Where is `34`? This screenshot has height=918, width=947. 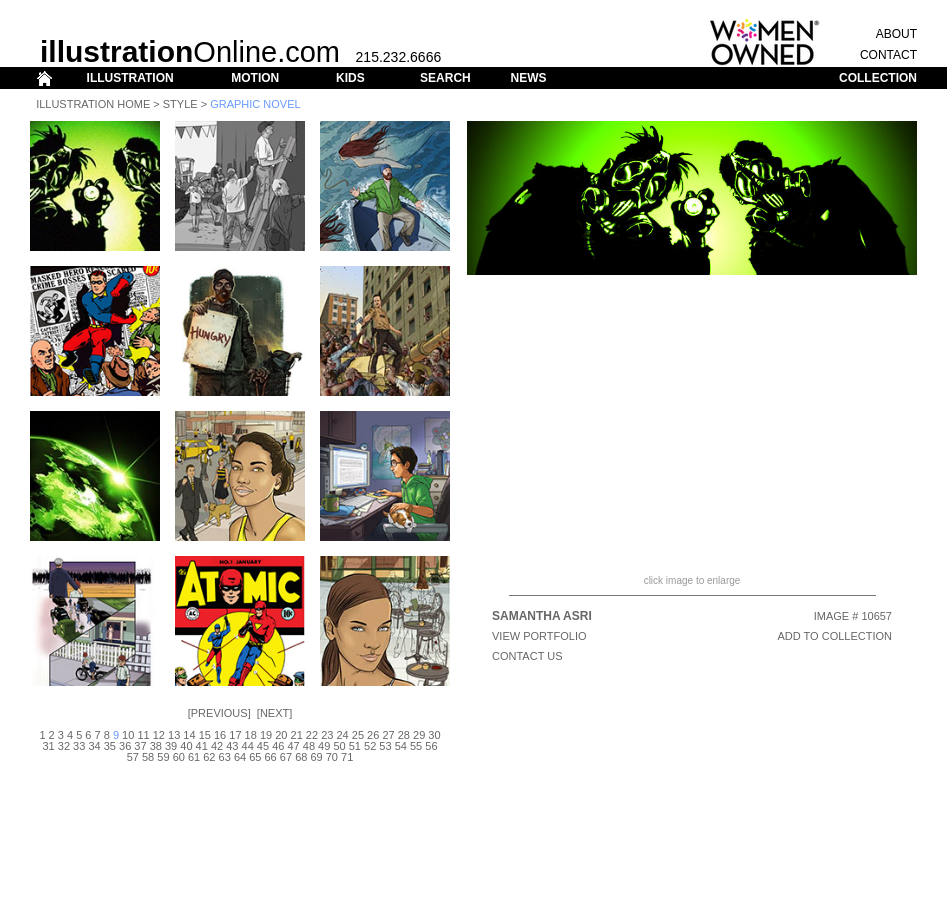
34 is located at coordinates (94, 746).